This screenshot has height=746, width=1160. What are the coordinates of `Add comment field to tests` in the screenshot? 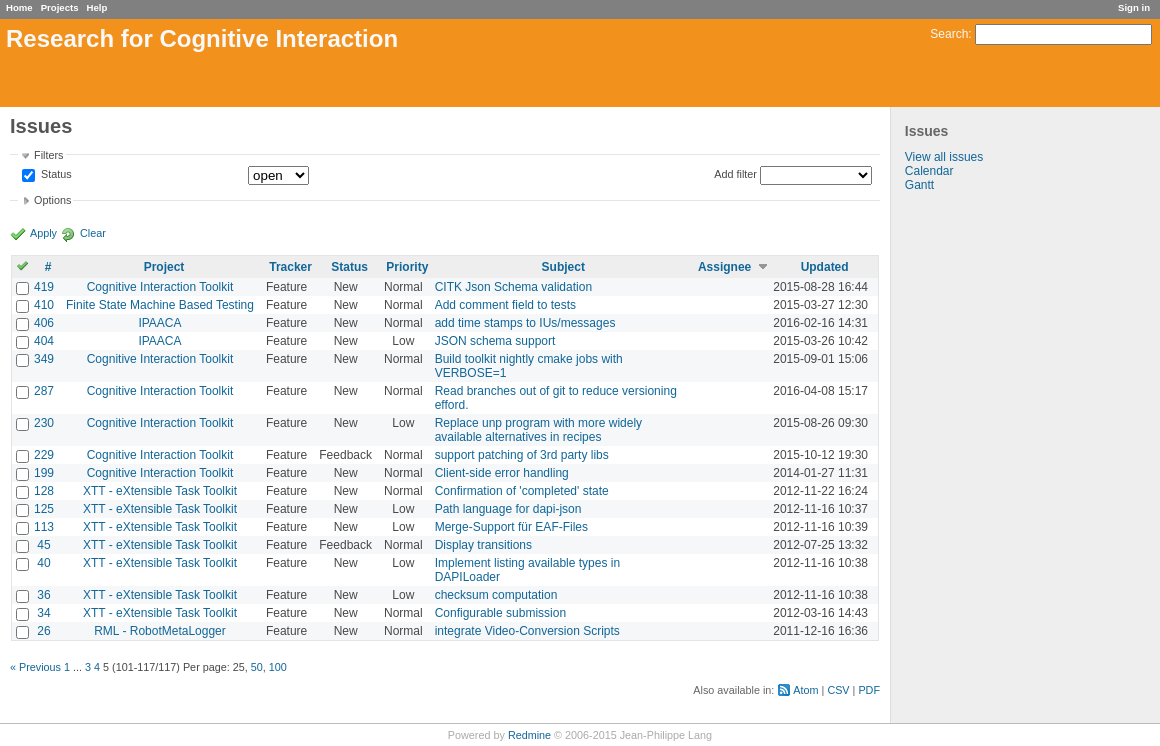 It's located at (505, 305).